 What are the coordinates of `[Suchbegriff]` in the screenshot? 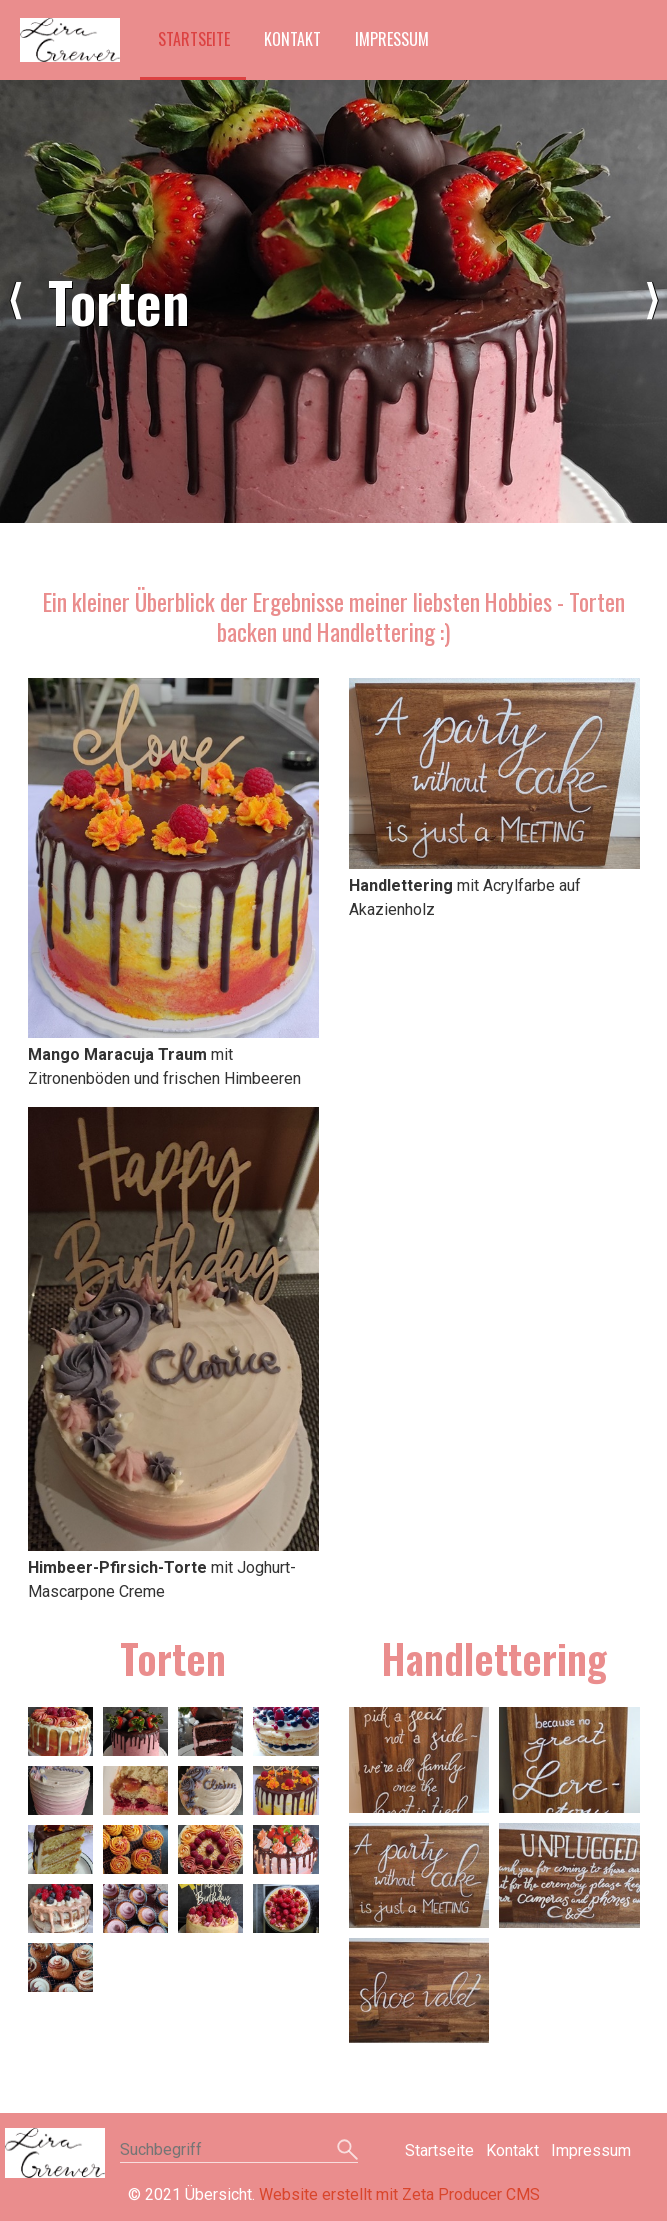 It's located at (239, 2151).